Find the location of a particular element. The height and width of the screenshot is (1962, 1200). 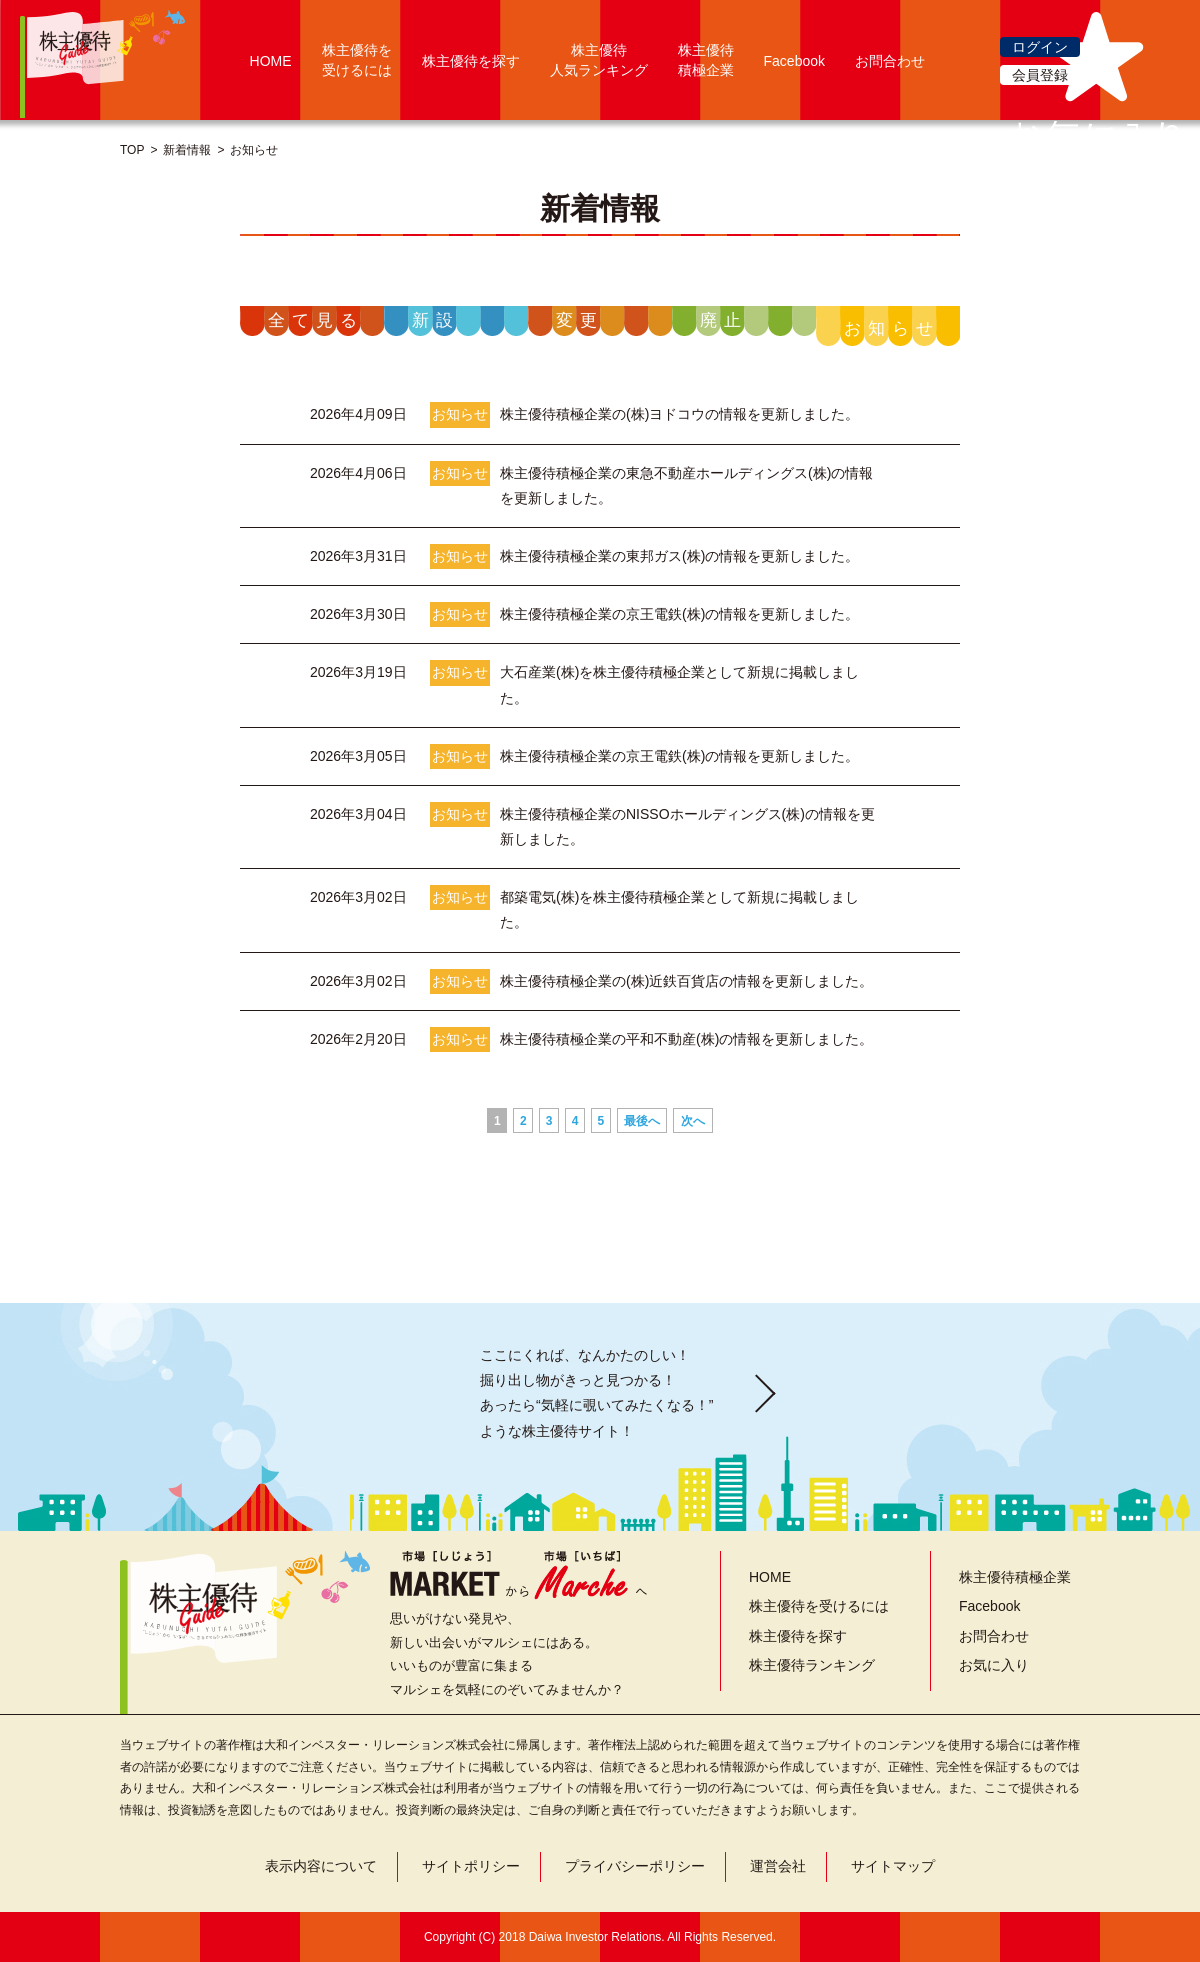

株主優待積極企業 is located at coordinates (1015, 1577).